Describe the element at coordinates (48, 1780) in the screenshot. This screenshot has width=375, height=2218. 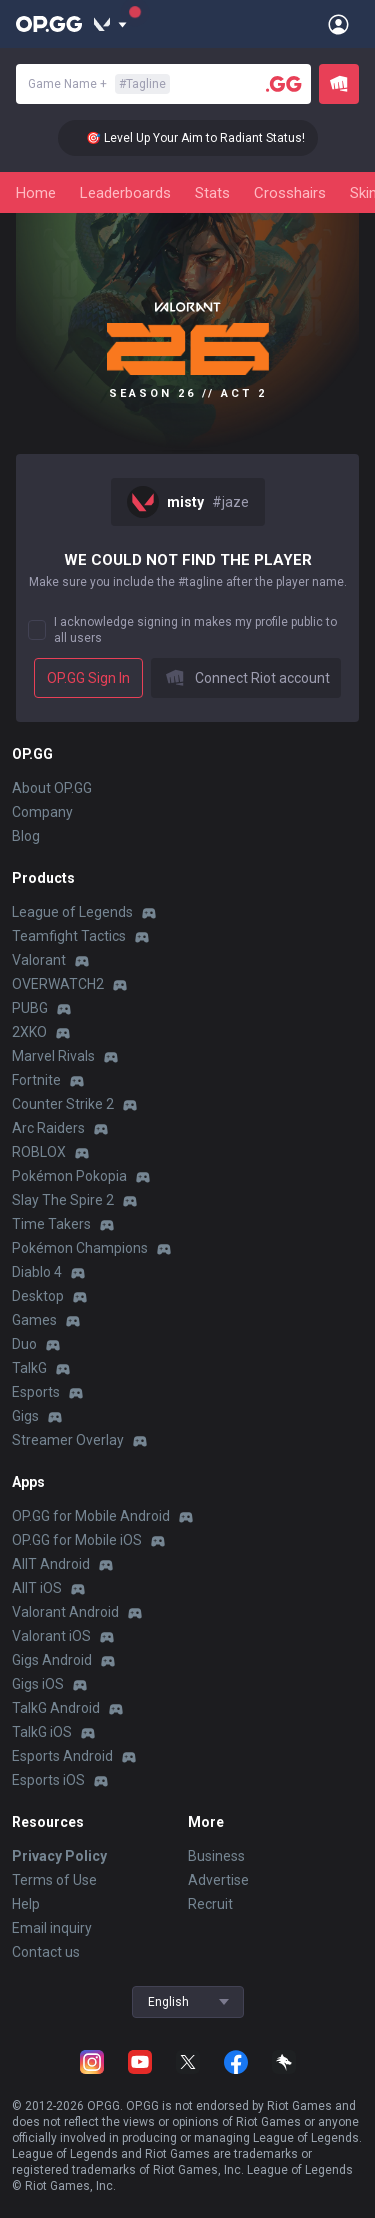
I see `Esports iOS` at that location.